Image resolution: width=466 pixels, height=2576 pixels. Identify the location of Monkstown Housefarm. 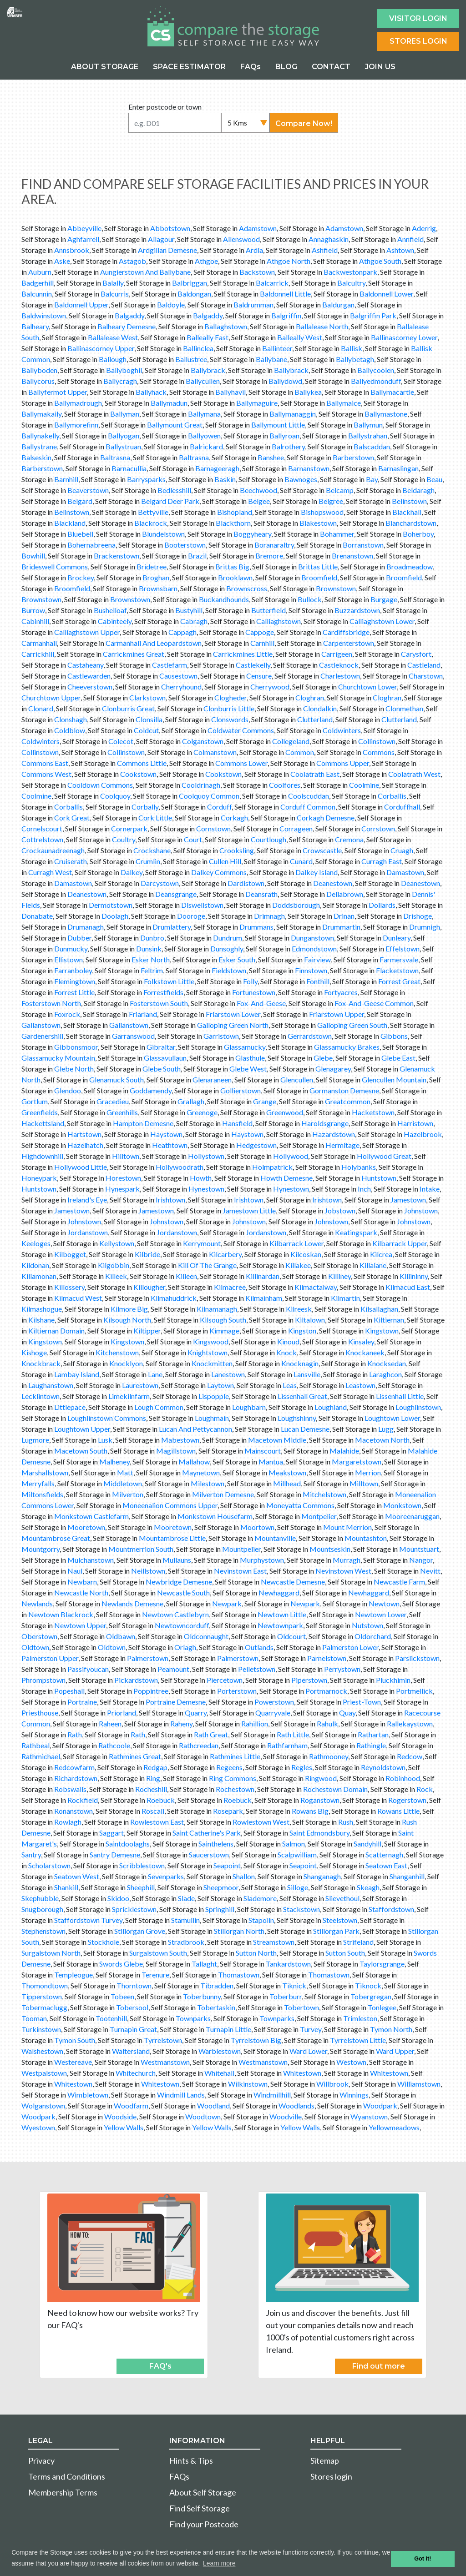
(215, 1516).